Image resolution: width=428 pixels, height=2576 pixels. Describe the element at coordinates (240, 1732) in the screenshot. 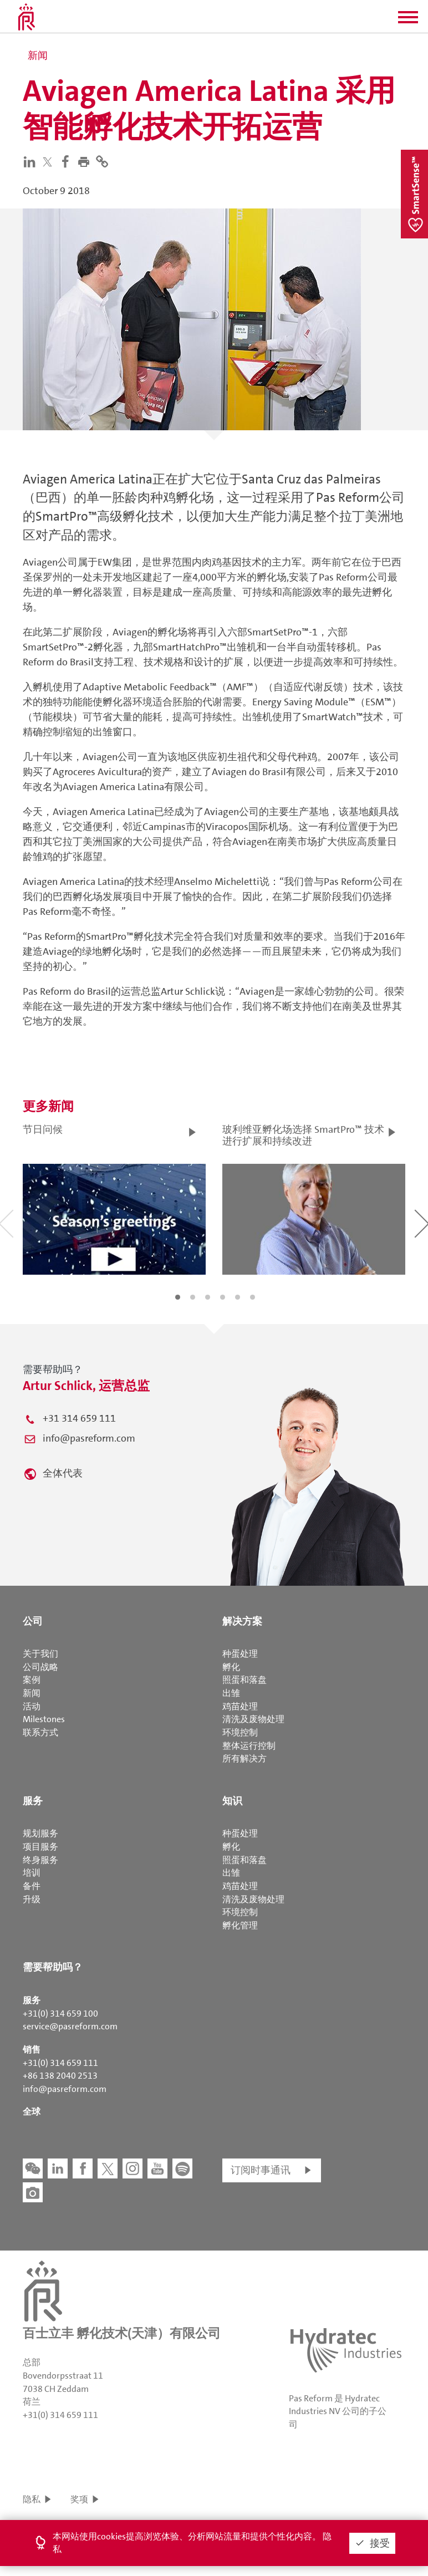

I see `环境控制` at that location.